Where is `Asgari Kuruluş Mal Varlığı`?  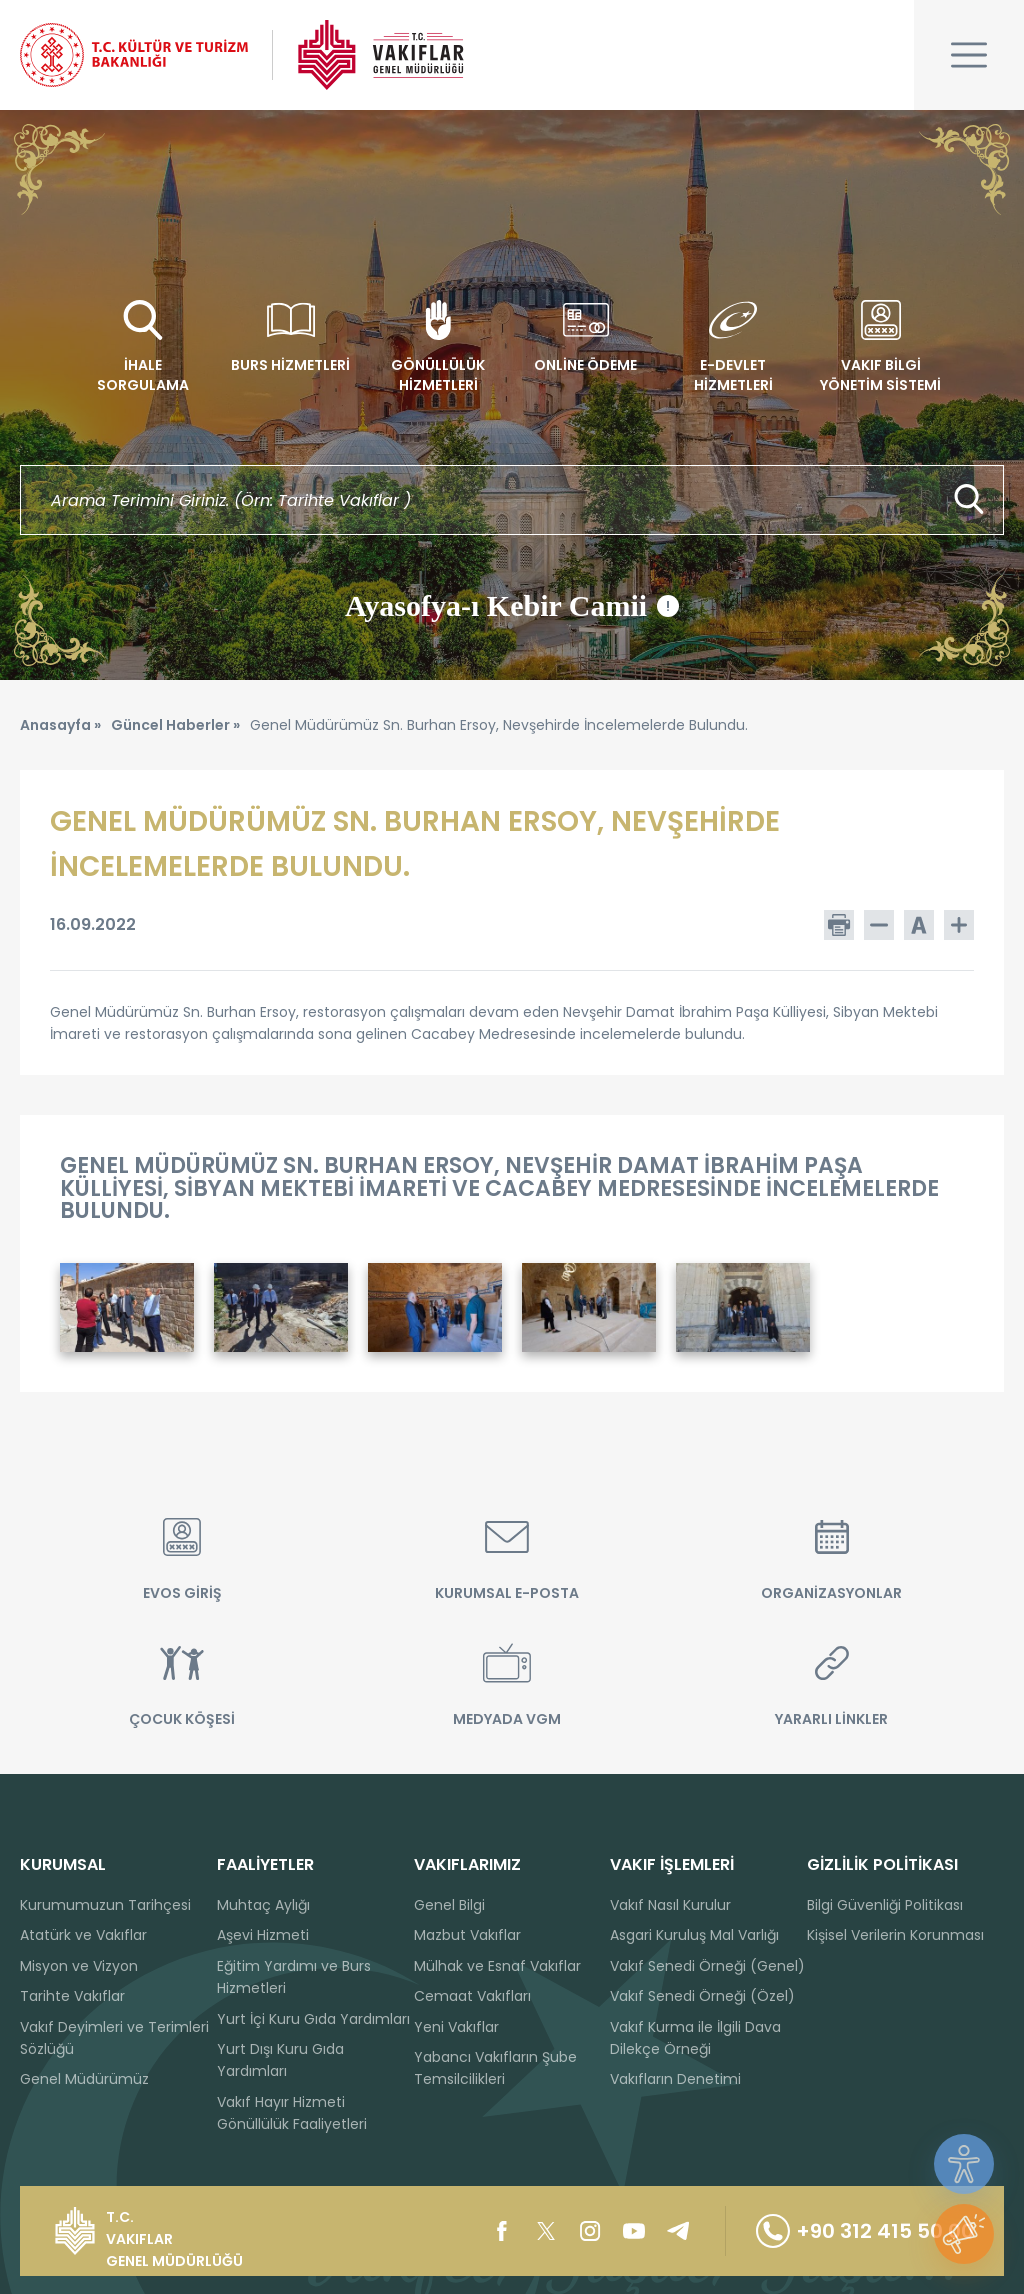 Asgari Kuruluş Mal Varlığı is located at coordinates (694, 1935).